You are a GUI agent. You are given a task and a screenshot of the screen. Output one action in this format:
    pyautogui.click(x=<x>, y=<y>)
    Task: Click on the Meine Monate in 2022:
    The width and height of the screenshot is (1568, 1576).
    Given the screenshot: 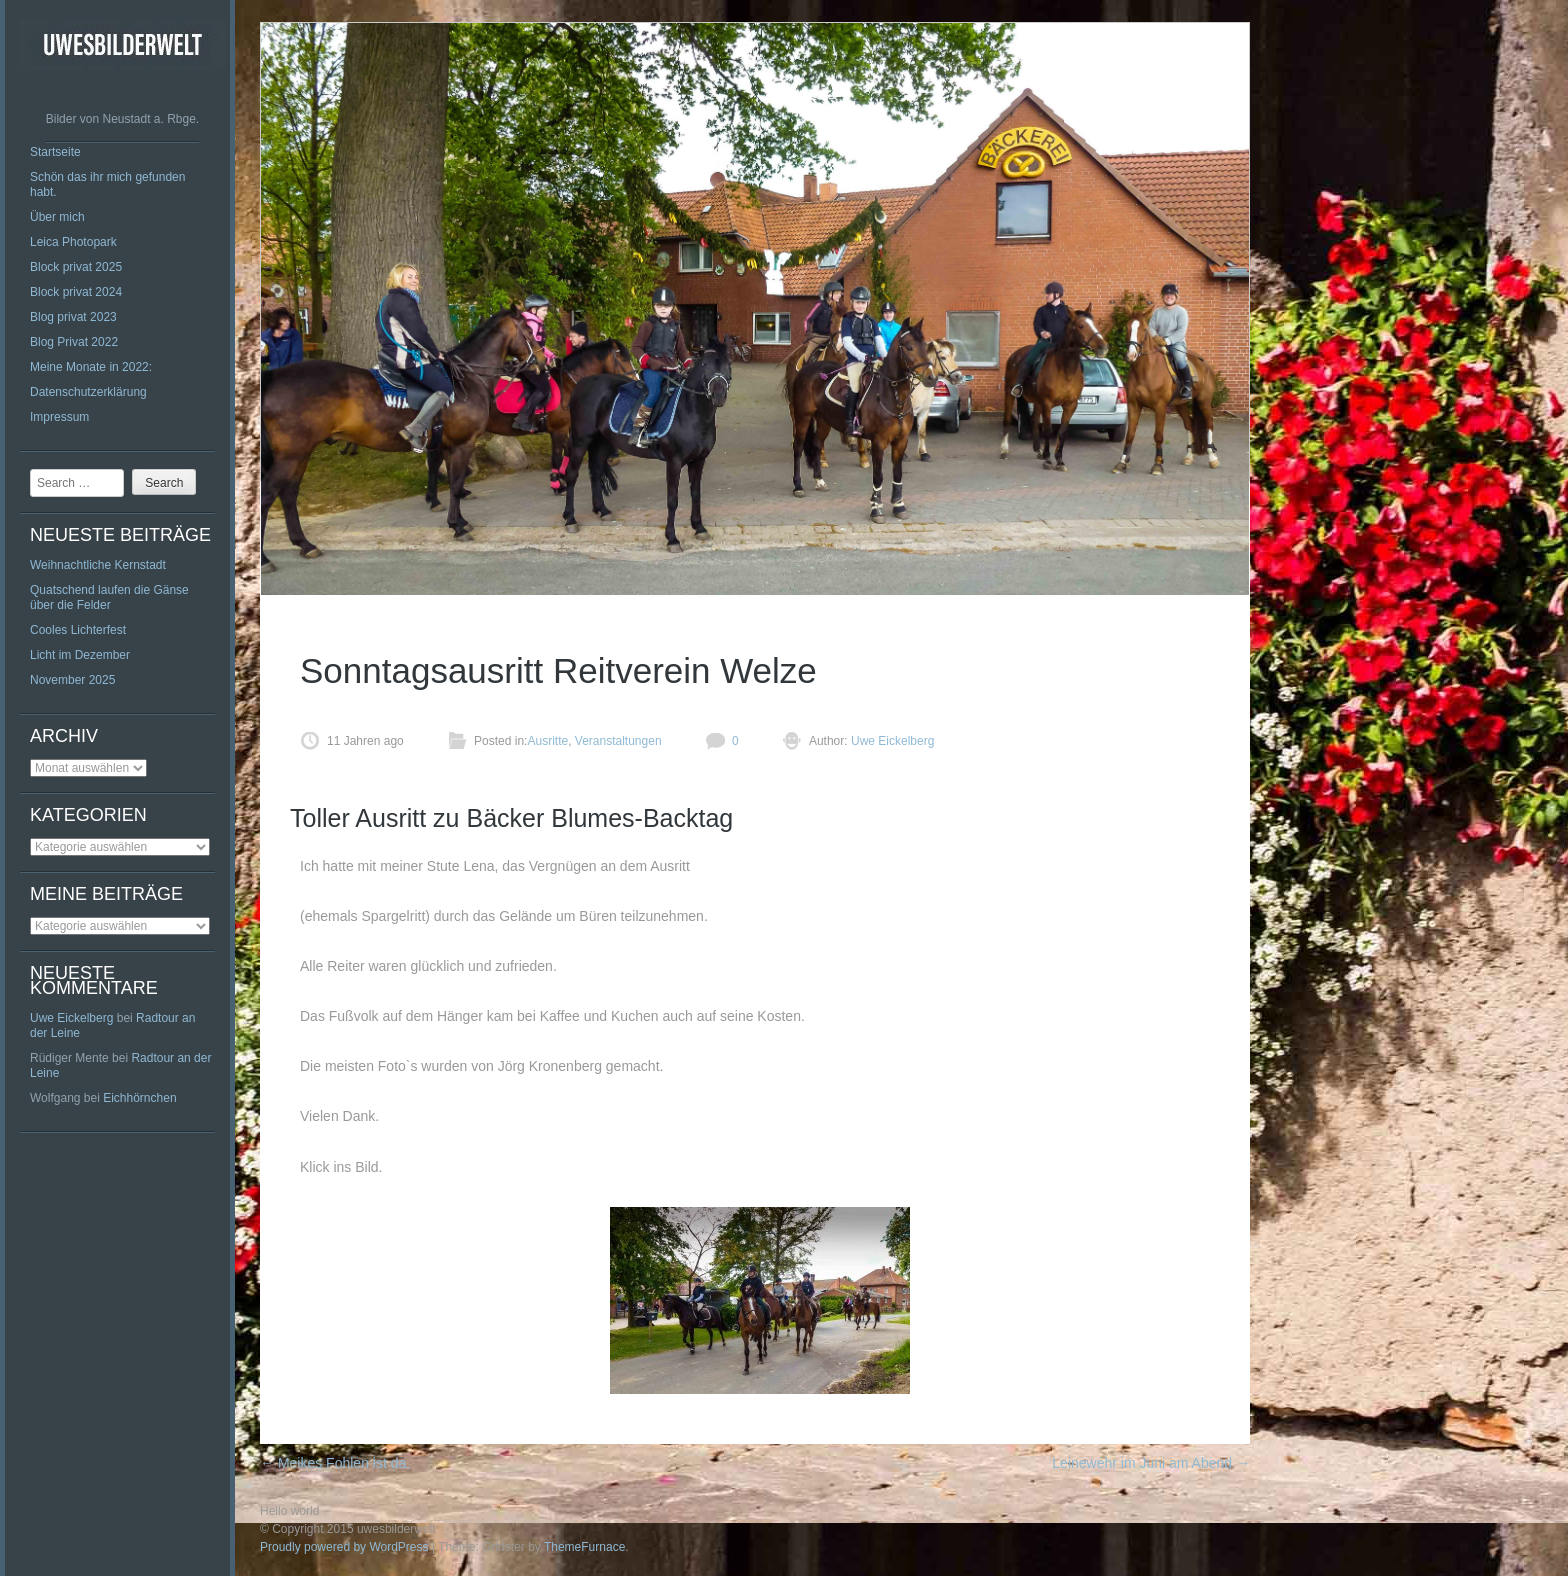 What is the action you would take?
    pyautogui.click(x=91, y=367)
    